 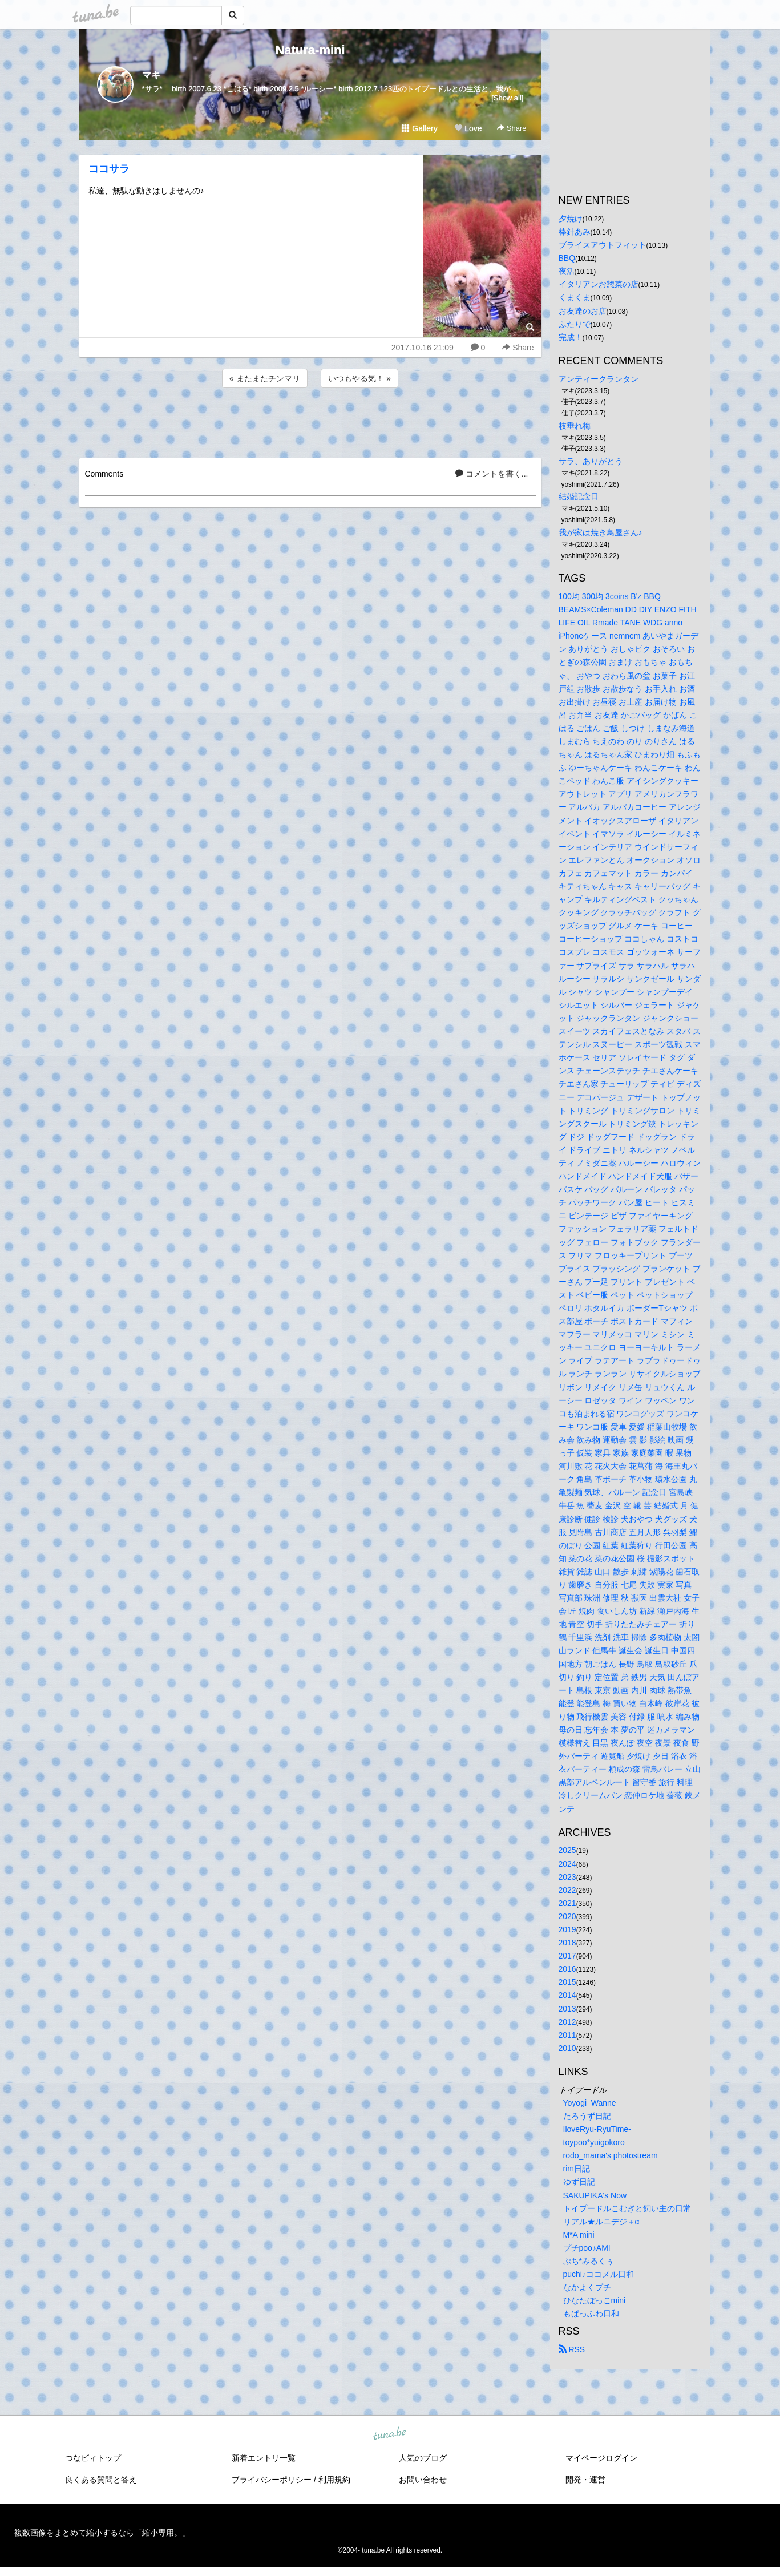 What do you see at coordinates (423, 2457) in the screenshot?
I see `人気のブログ` at bounding box center [423, 2457].